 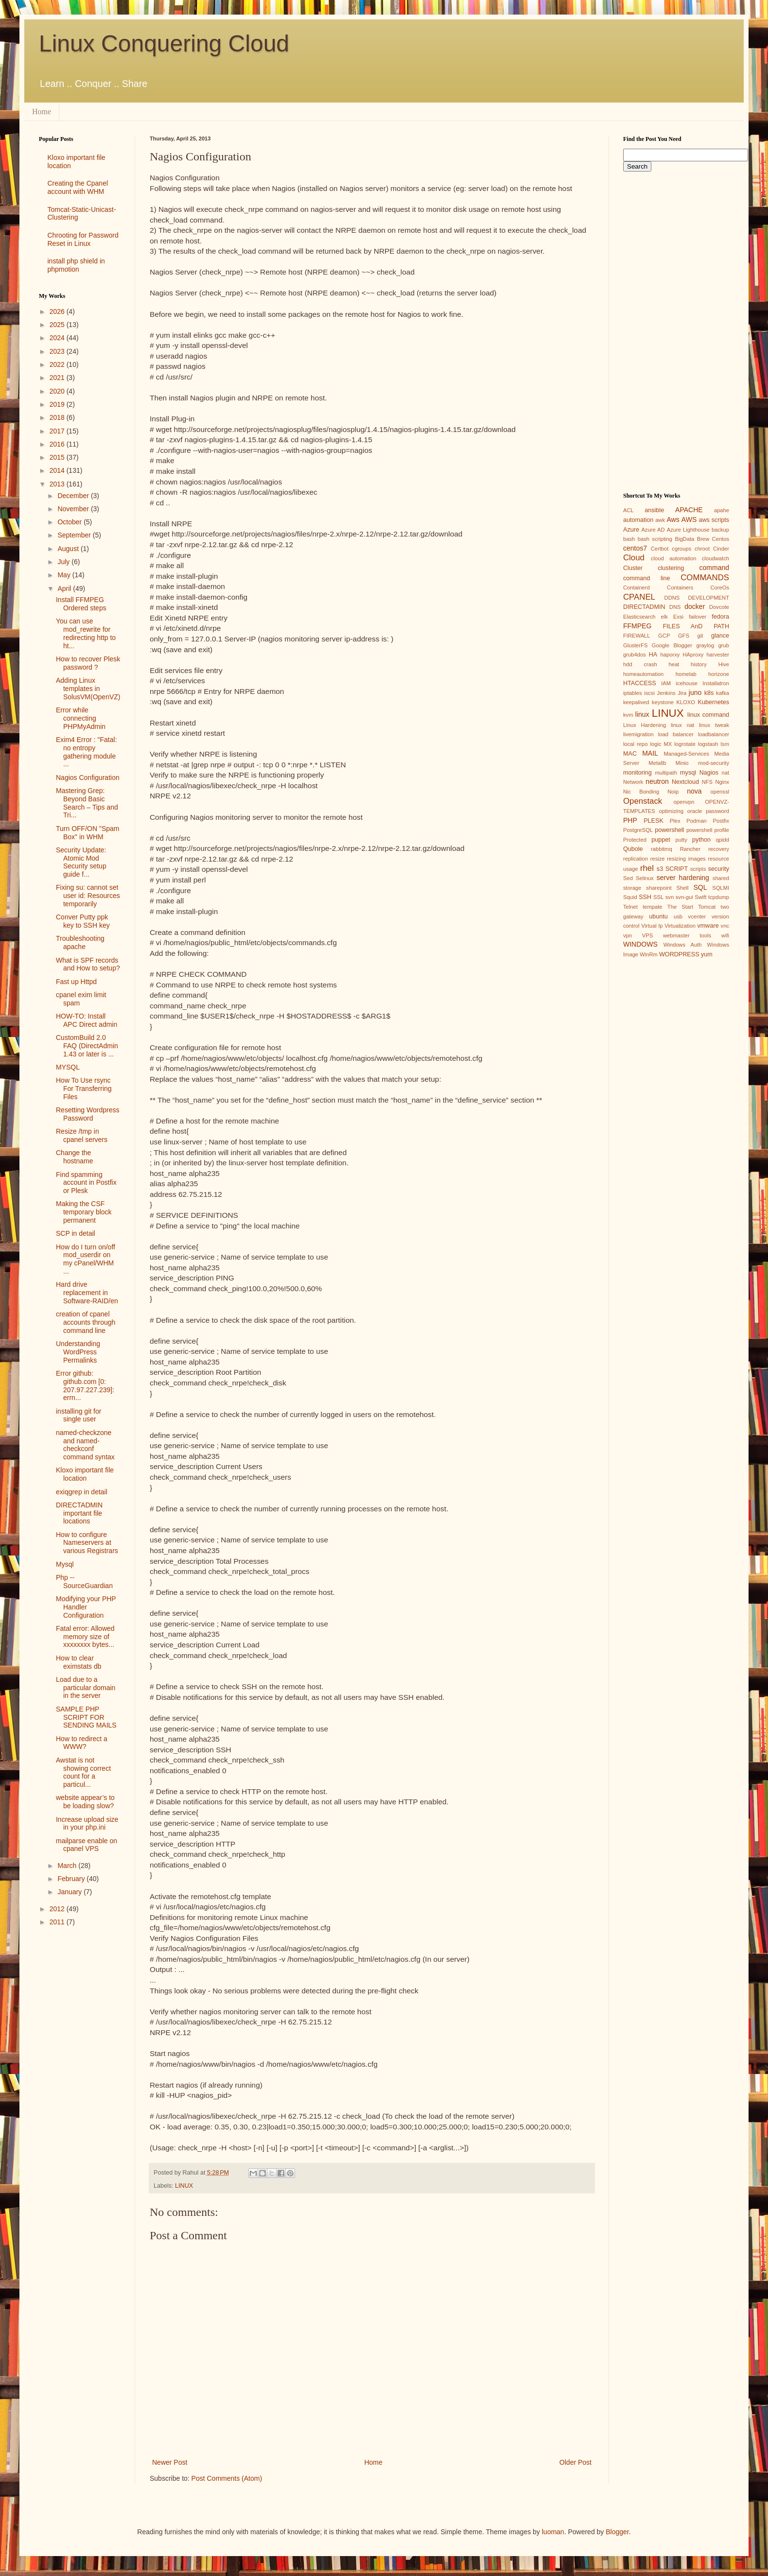 What do you see at coordinates (644, 725) in the screenshot?
I see `Linux Hardening` at bounding box center [644, 725].